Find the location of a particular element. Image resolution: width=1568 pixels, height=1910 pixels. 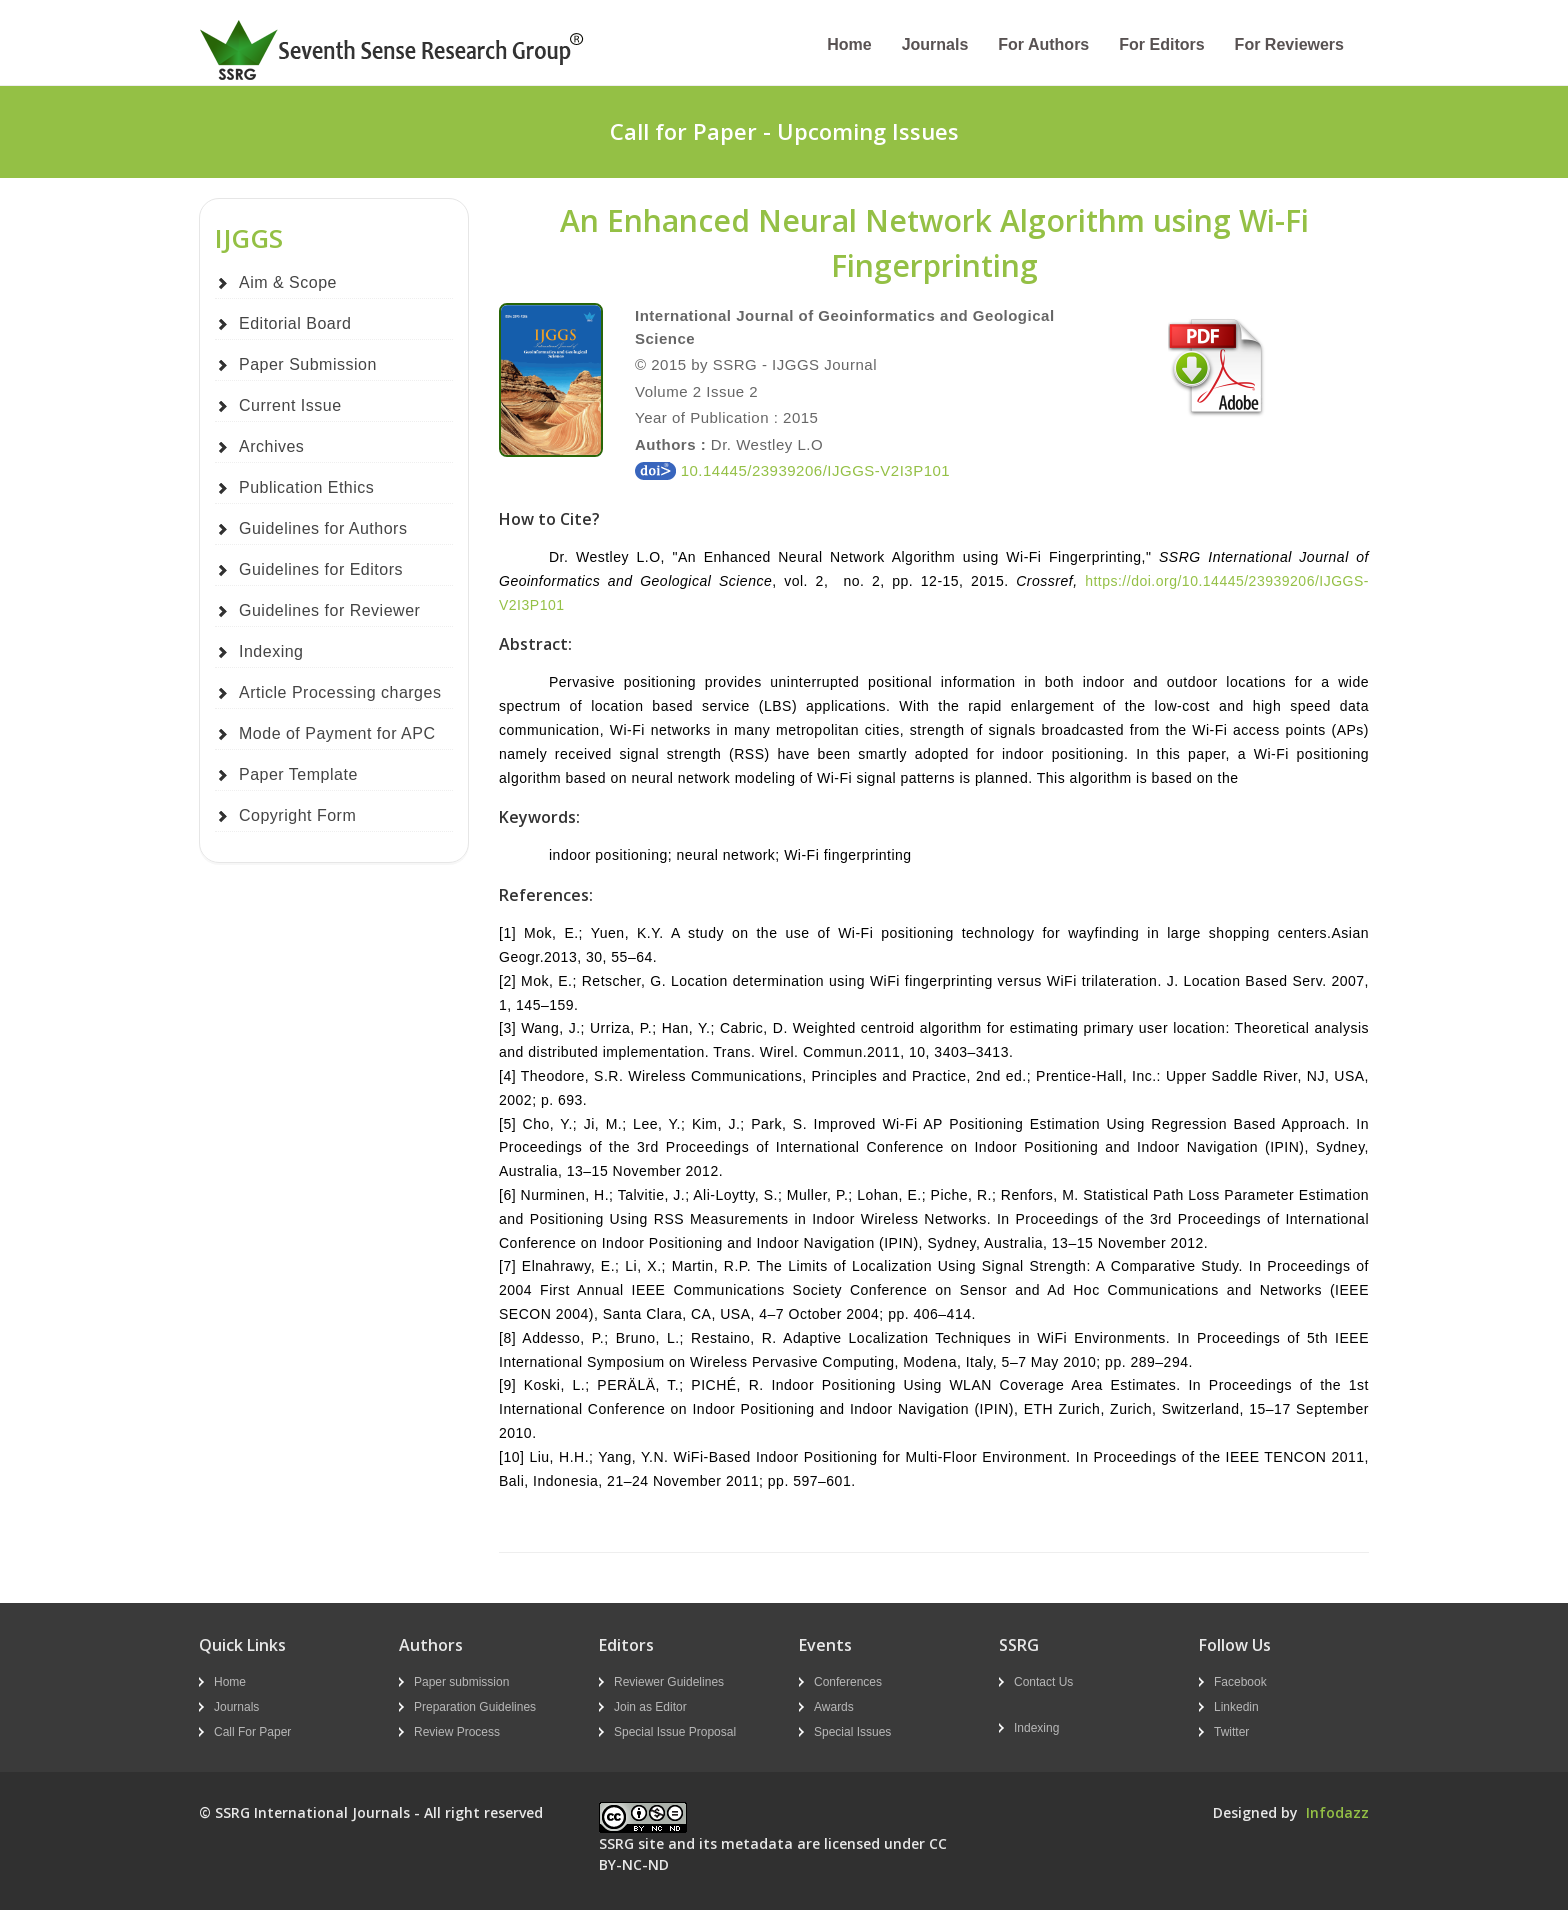

Guidelines for Editors is located at coordinates (321, 569).